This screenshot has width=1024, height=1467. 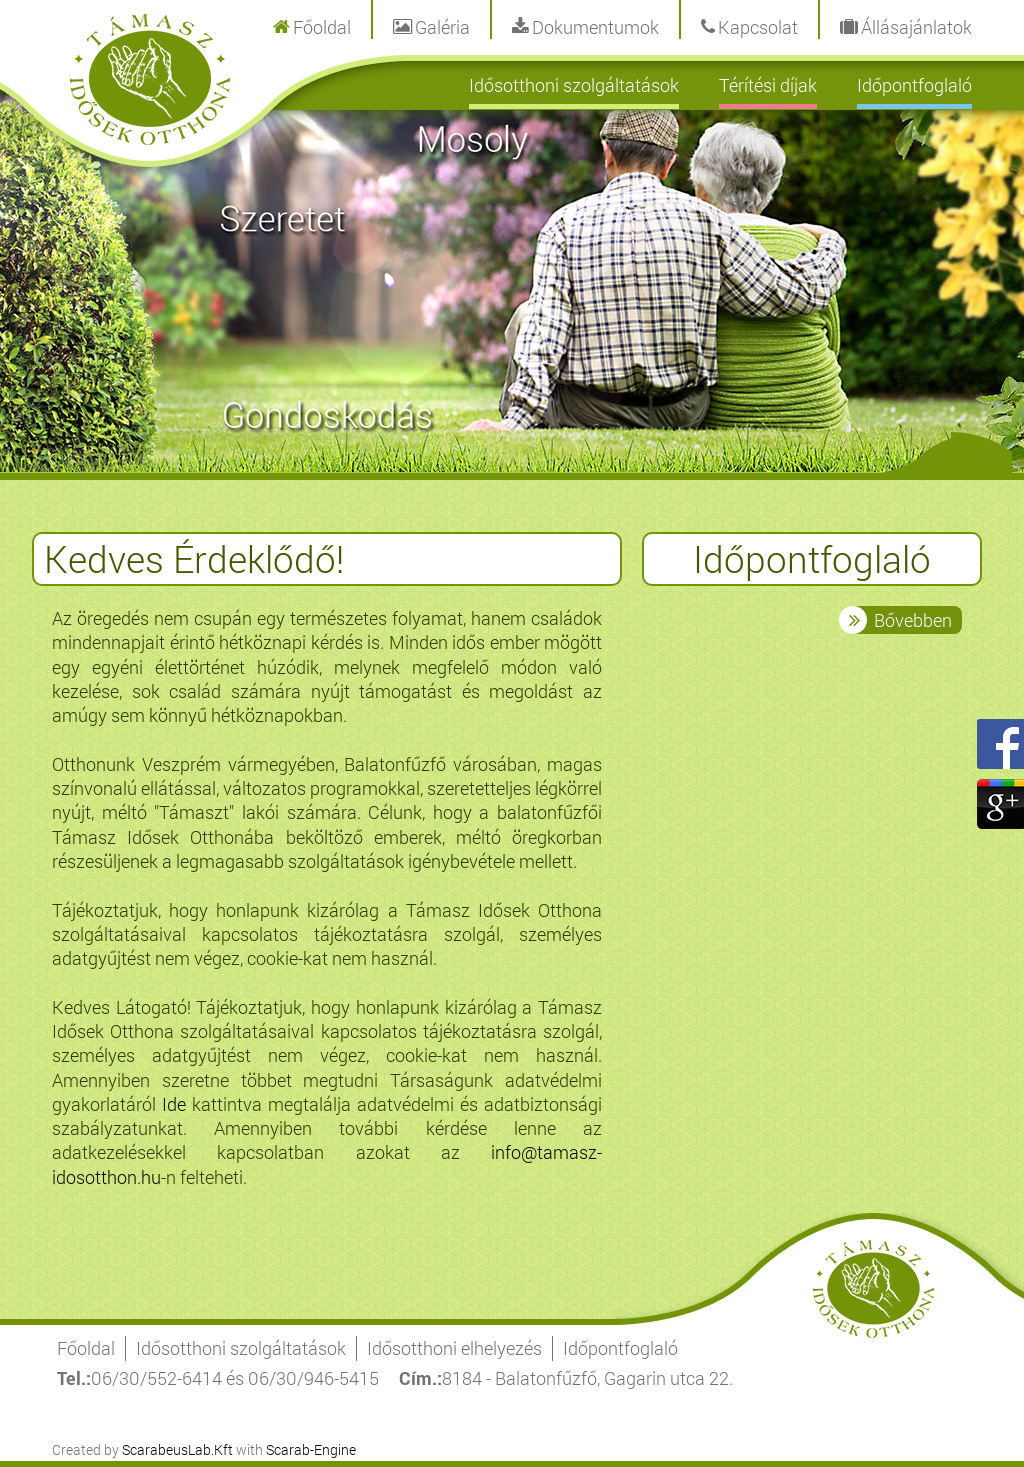 I want to click on Főoldal, so click(x=86, y=1348).